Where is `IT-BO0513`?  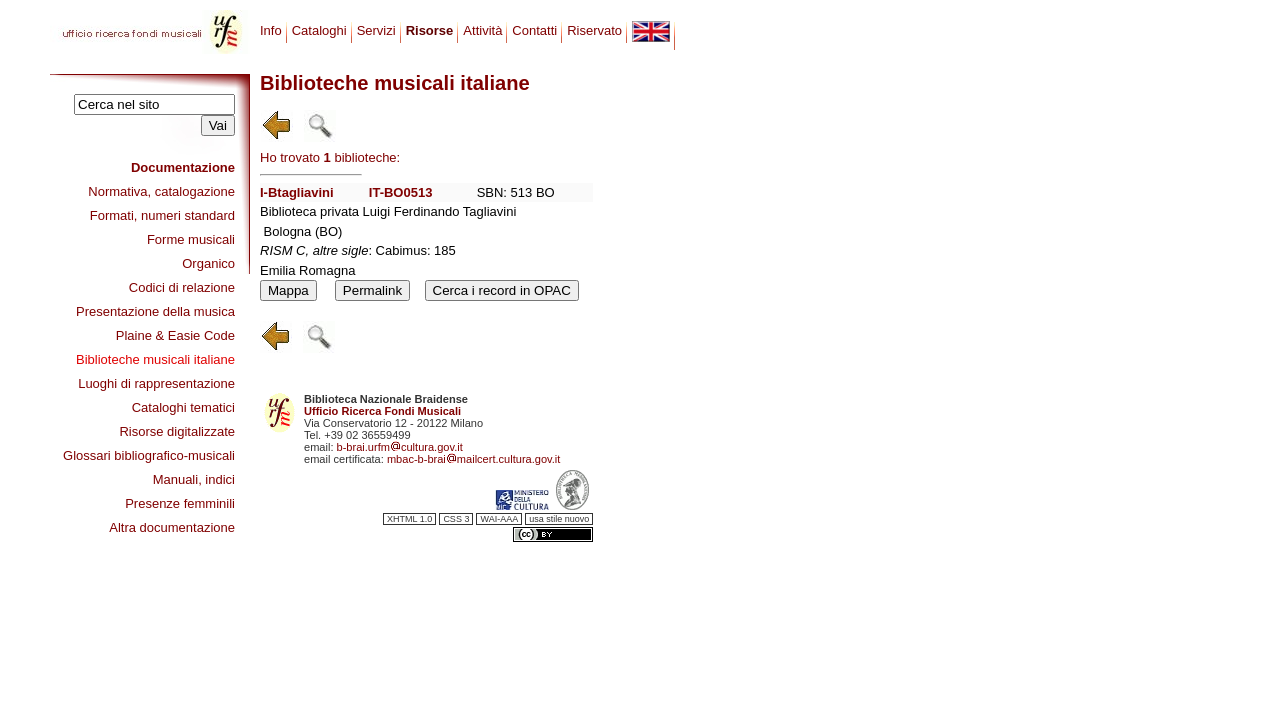 IT-BO0513 is located at coordinates (401, 192).